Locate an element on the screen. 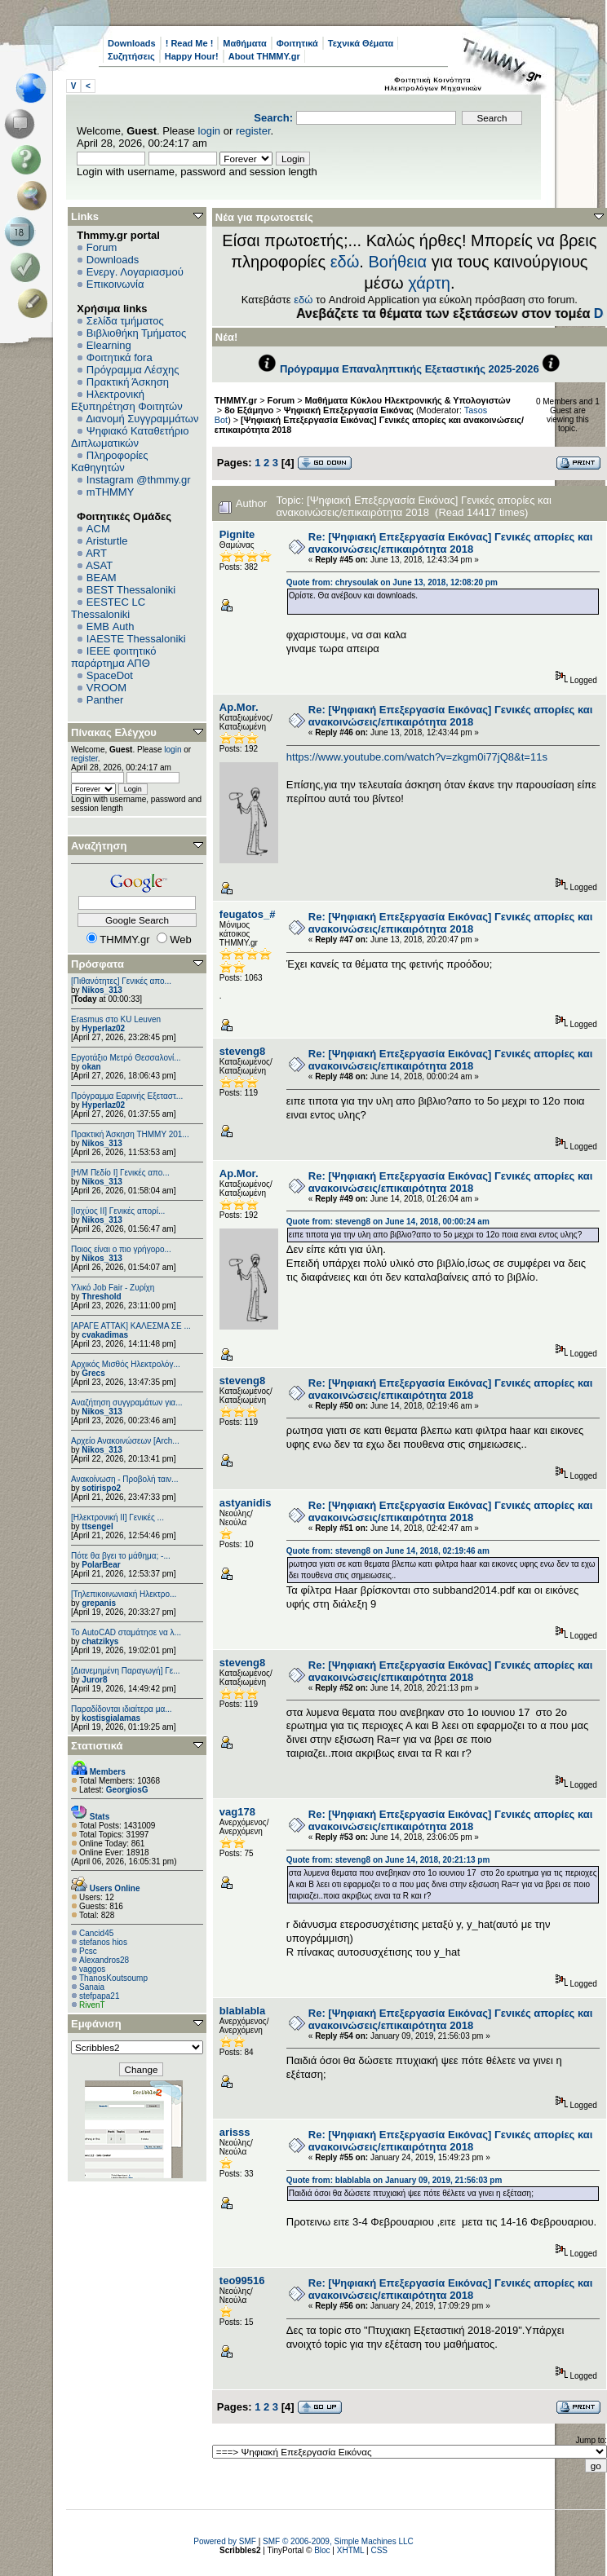 The width and height of the screenshot is (607, 2576). Erasmus στο KU Leuven is located at coordinates (116, 1019).